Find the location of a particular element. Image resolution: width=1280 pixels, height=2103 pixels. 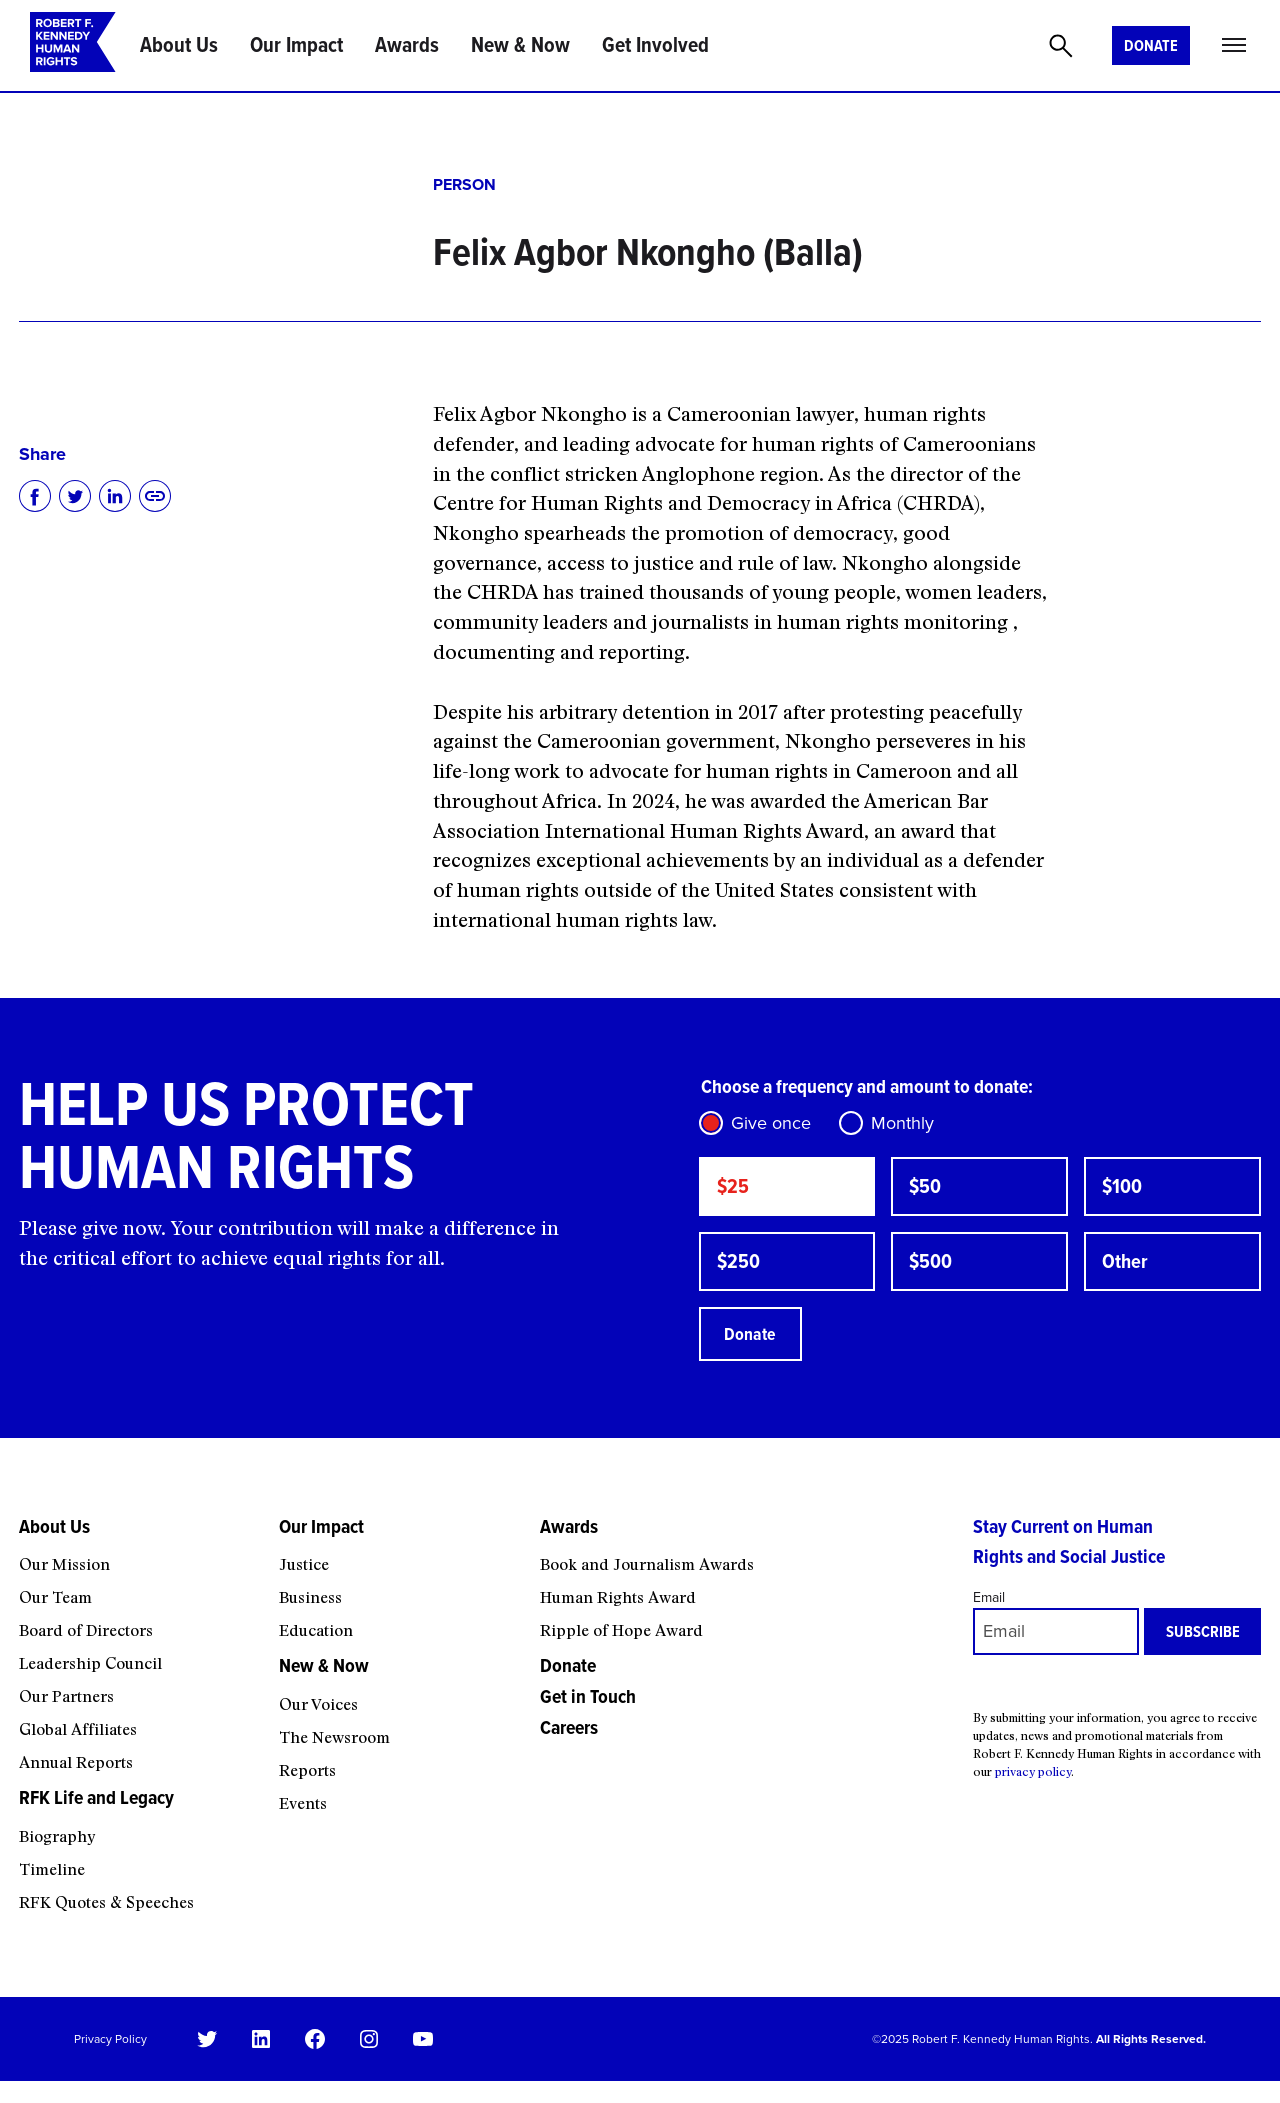

[About Us submenu] is located at coordinates (136, 1568).